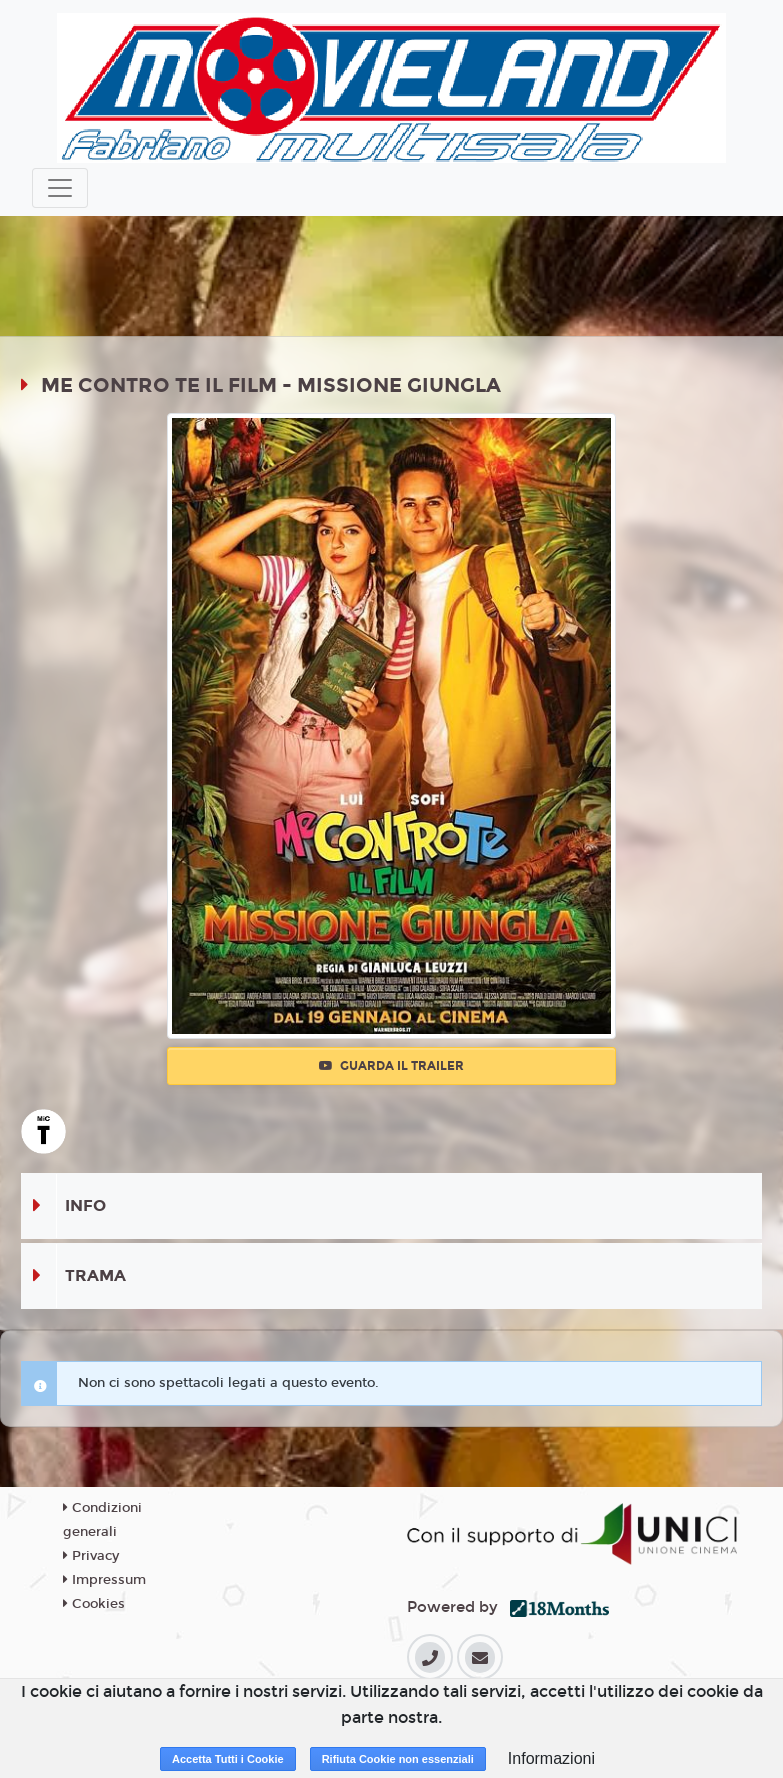 The width and height of the screenshot is (783, 1778). Describe the element at coordinates (391, 1066) in the screenshot. I see `Guarda il trailer` at that location.